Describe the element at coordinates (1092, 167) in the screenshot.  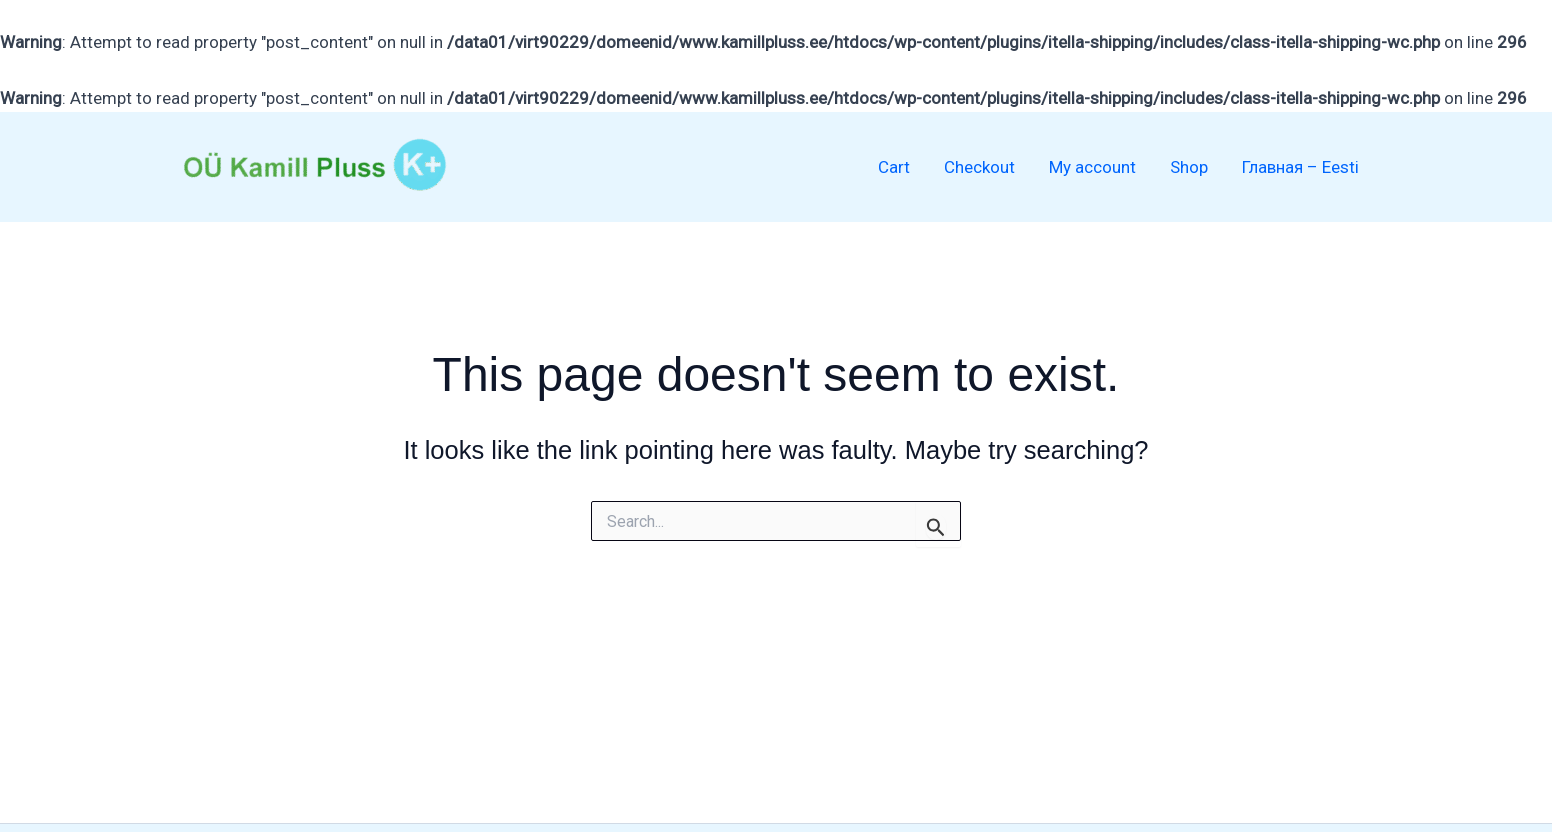
I see `My account` at that location.